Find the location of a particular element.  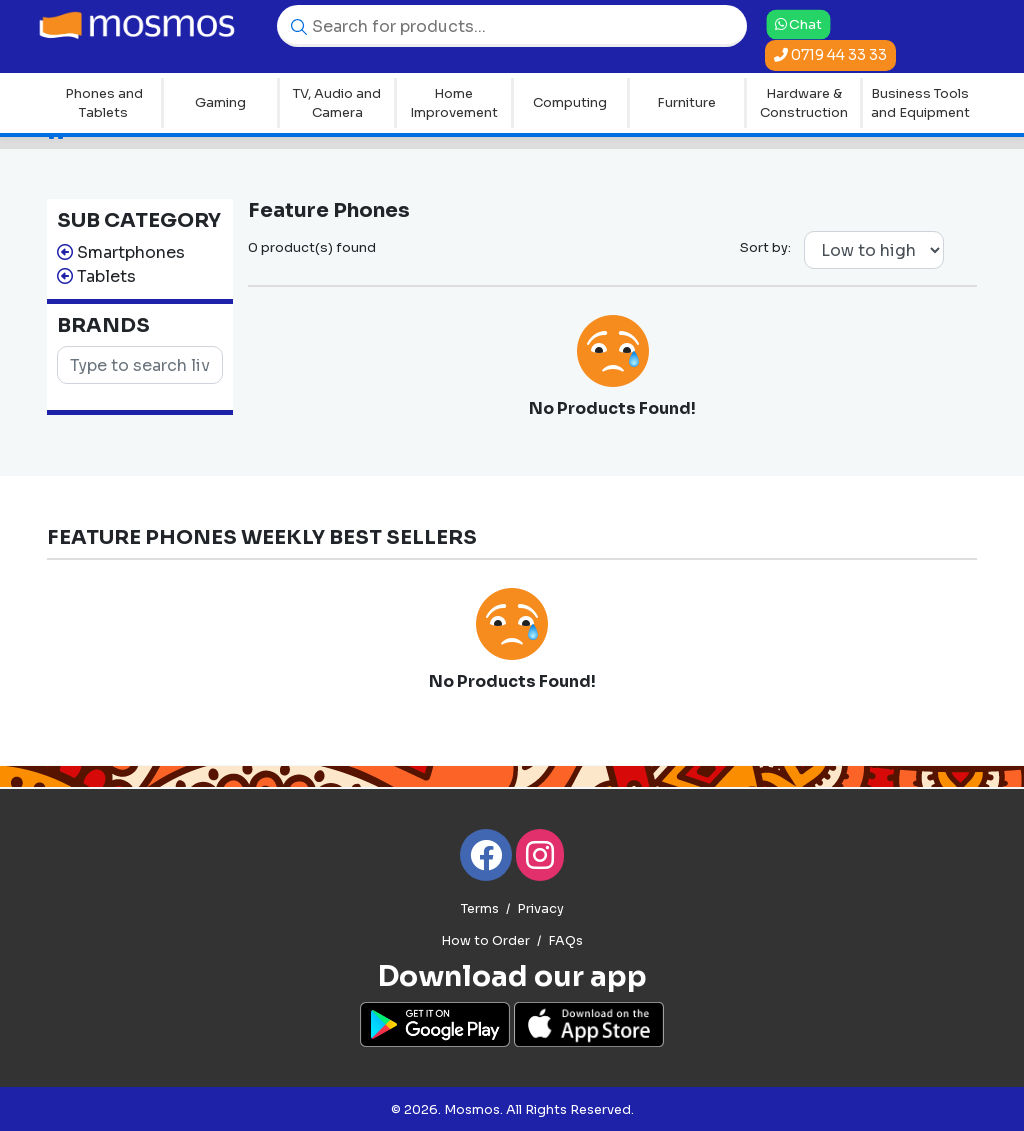

Sort by: is located at coordinates (765, 247).